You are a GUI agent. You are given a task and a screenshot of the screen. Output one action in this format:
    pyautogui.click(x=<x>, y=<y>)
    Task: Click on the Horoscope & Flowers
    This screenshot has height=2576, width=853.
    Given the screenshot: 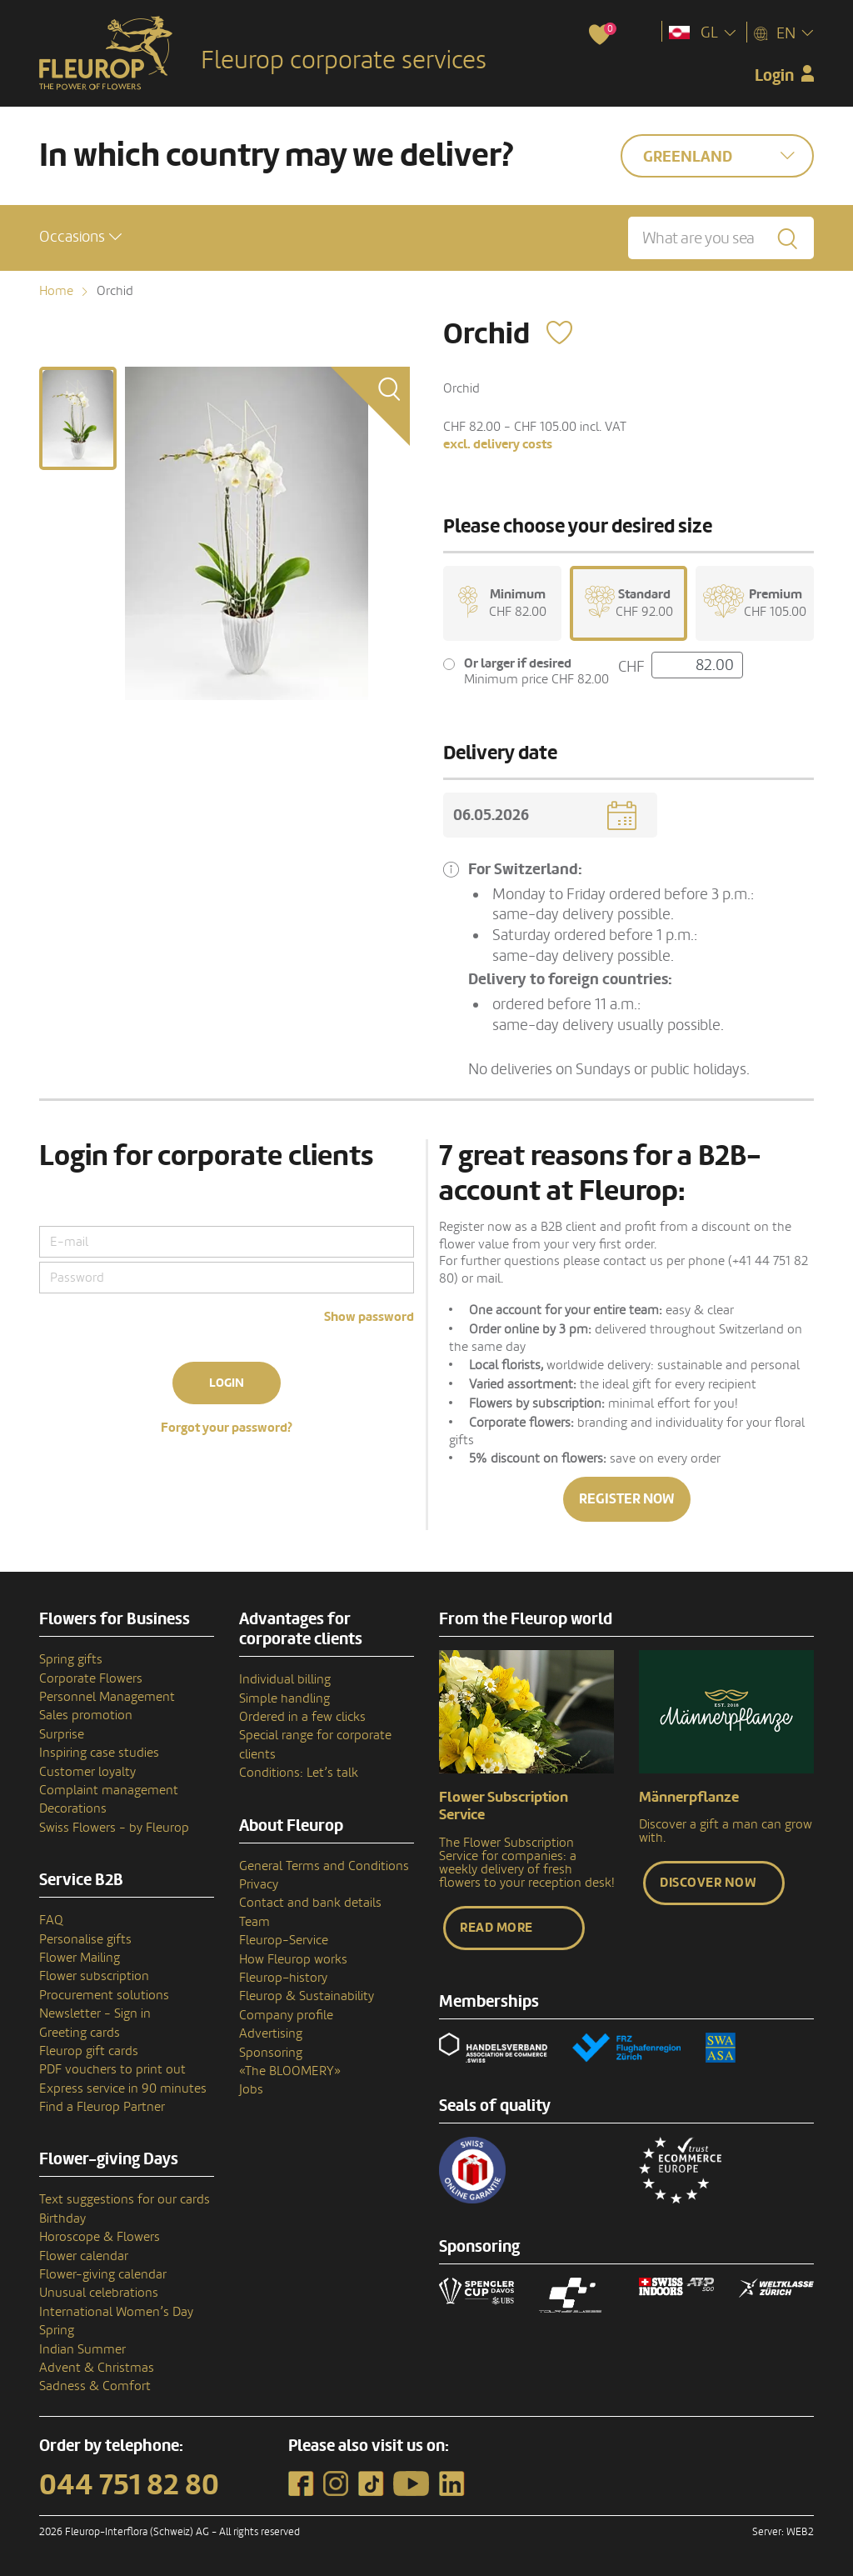 What is the action you would take?
    pyautogui.click(x=99, y=2236)
    